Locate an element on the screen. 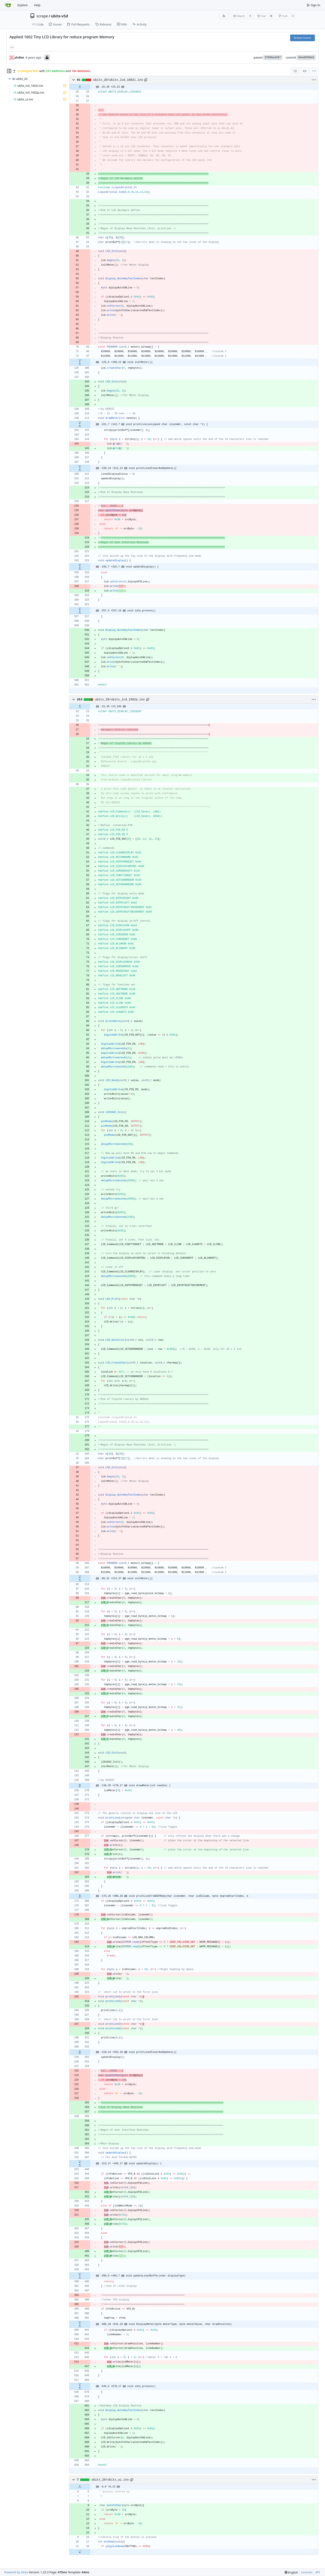 Image resolution: width=325 pixels, height=2576 pixels. ubitx_20/ubitx_lcd_1602p.ino is located at coordinates (119, 699).